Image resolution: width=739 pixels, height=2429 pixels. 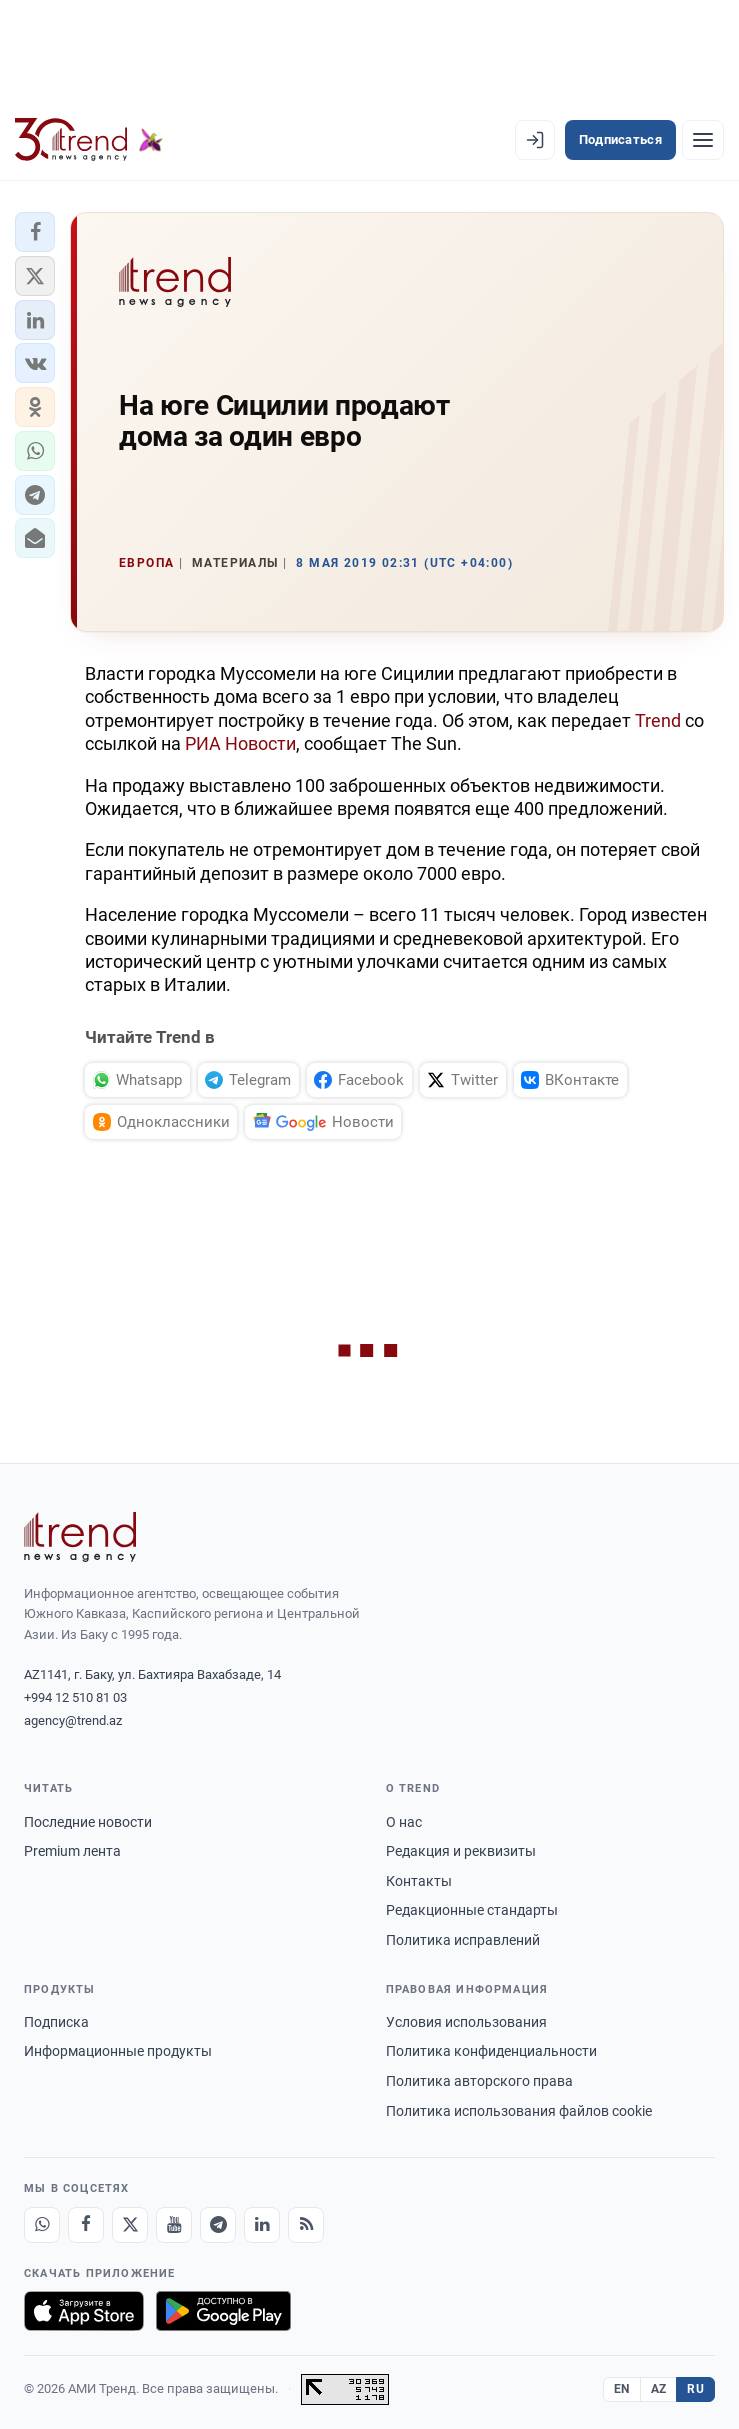 I want to click on Подписка, so click(x=56, y=2022).